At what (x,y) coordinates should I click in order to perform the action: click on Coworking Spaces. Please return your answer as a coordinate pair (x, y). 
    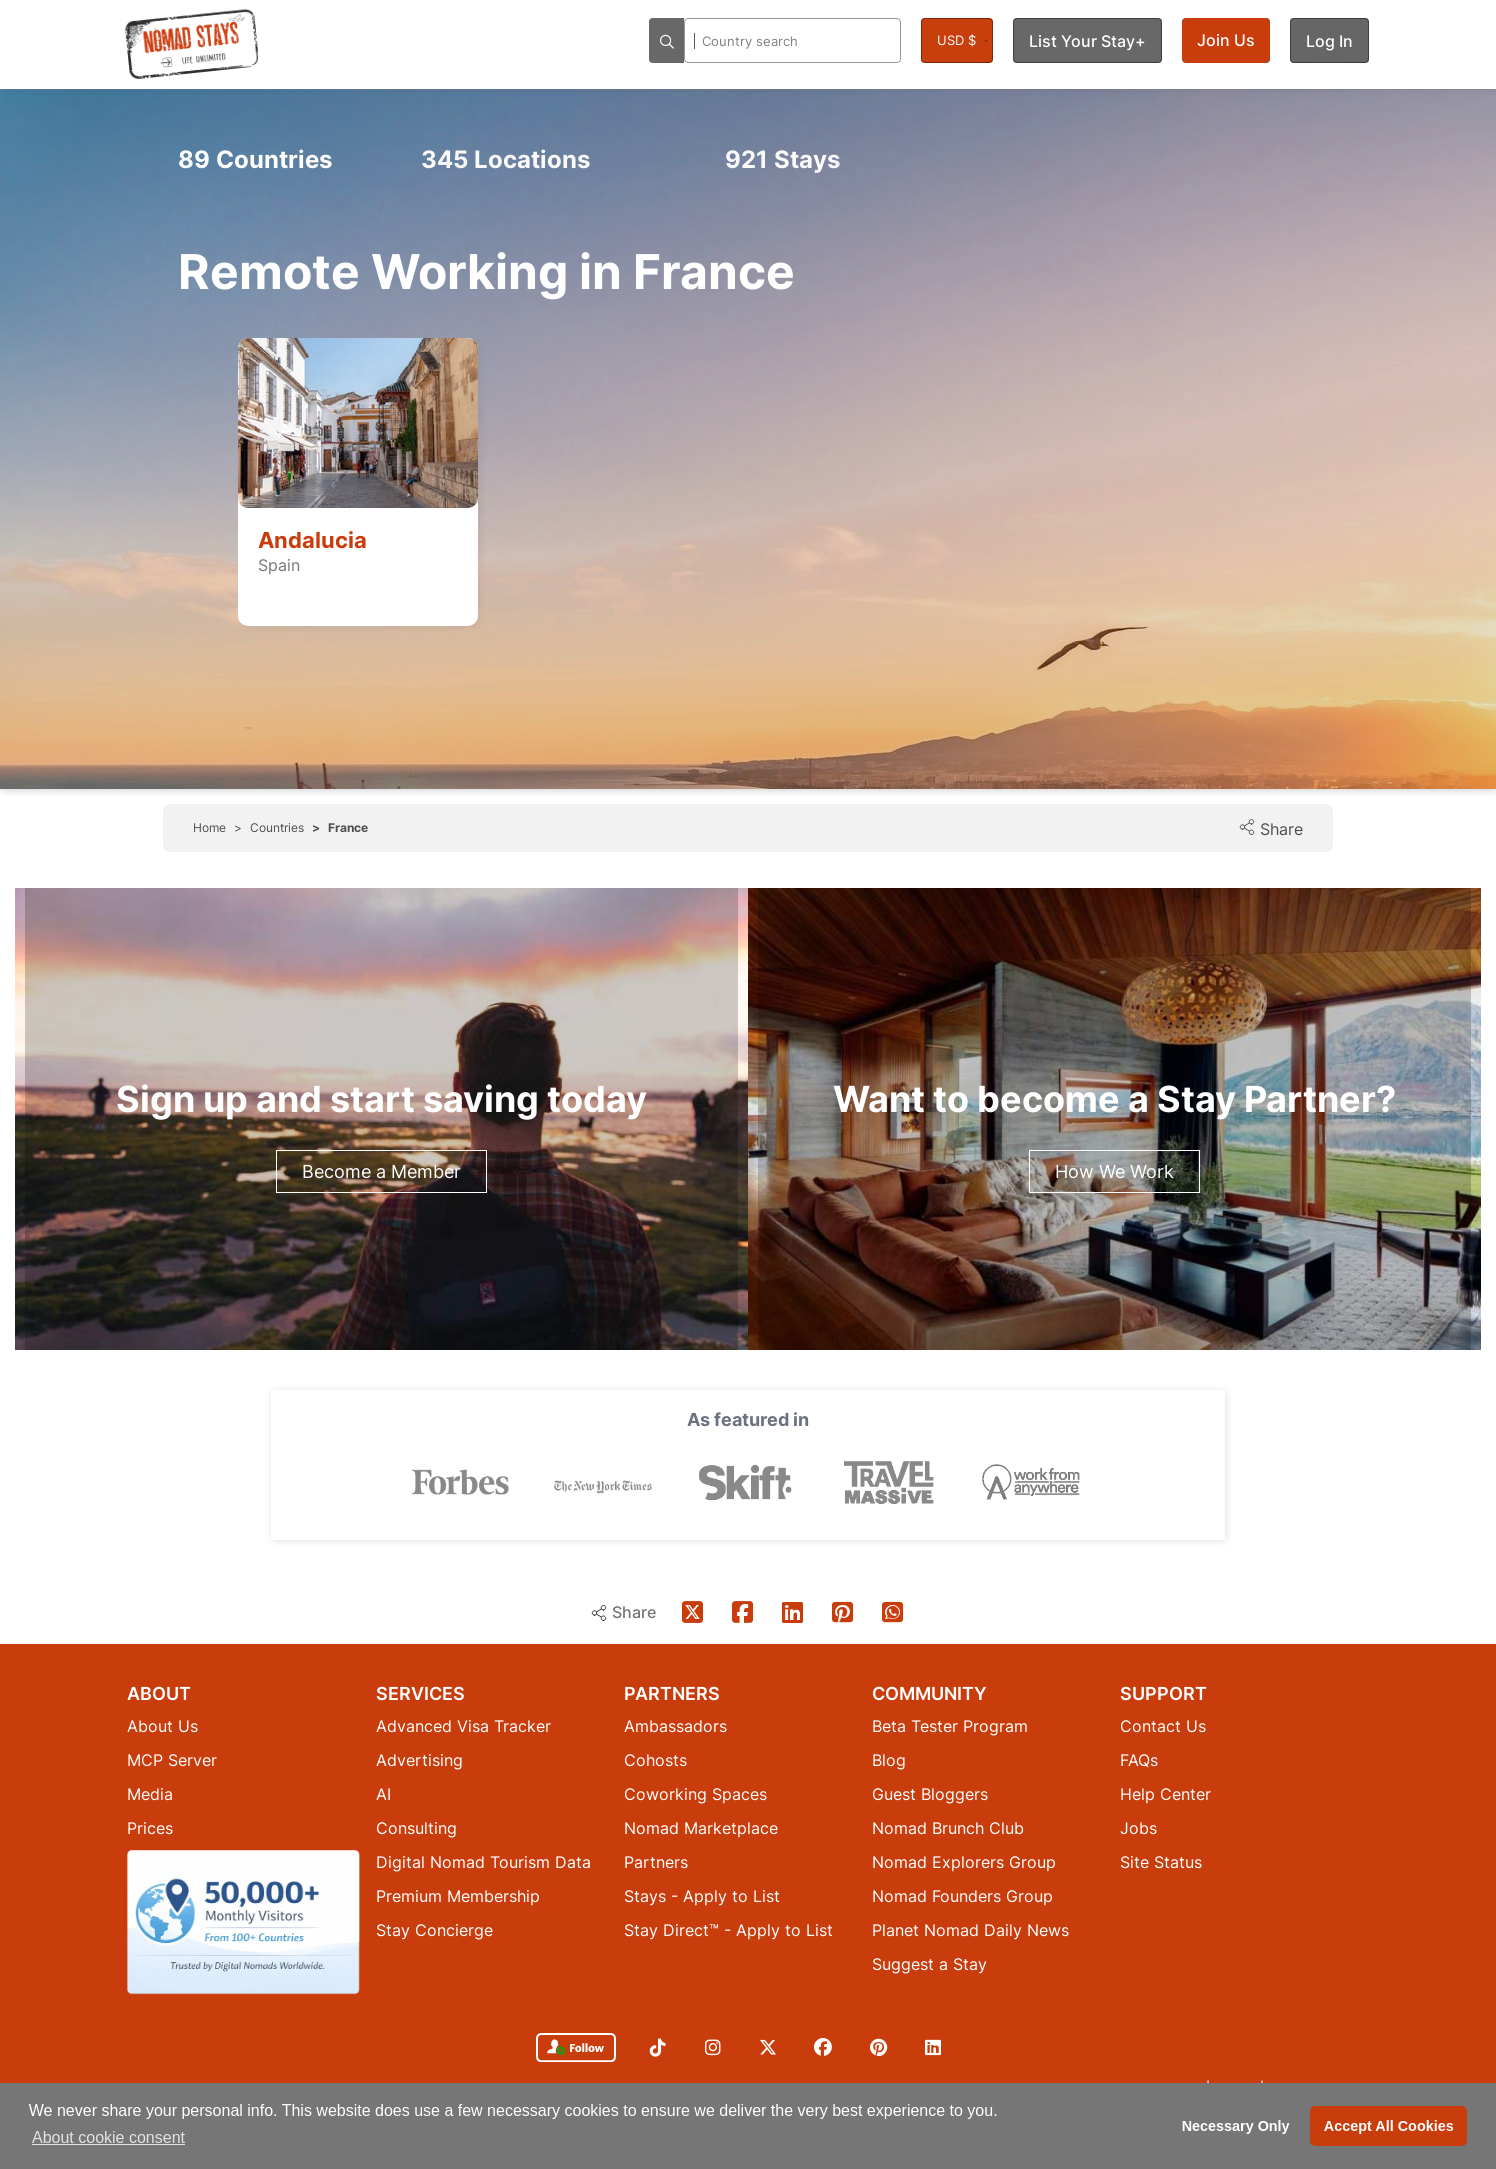
    Looking at the image, I should click on (695, 1794).